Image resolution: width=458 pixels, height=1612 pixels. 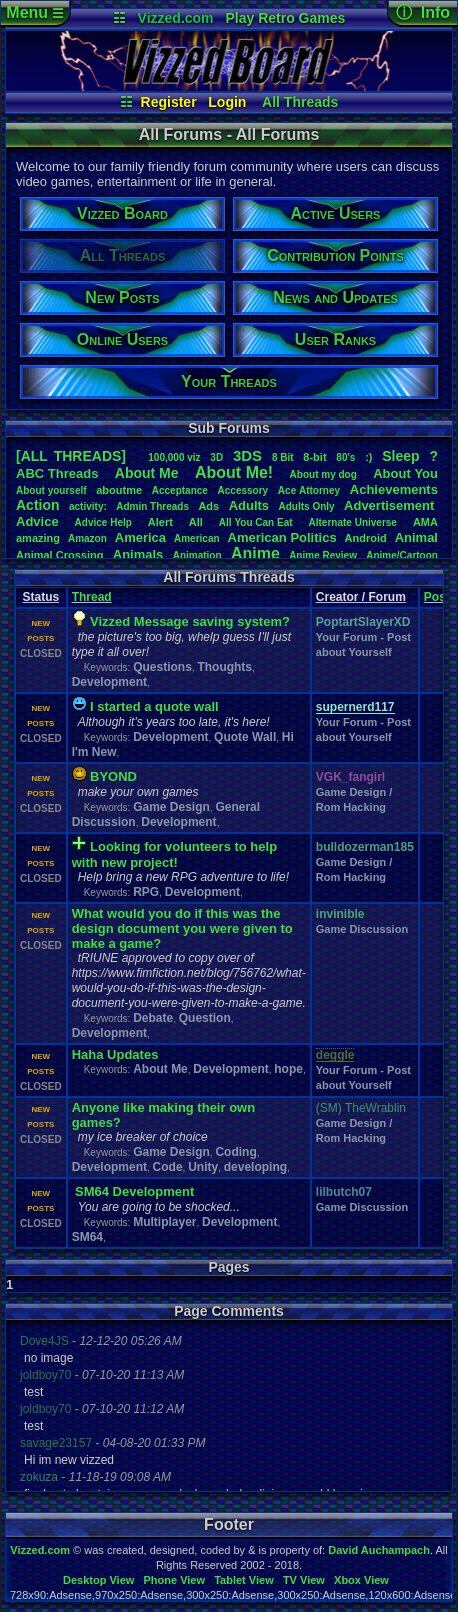 I want to click on Multiplayer, so click(x=164, y=1222).